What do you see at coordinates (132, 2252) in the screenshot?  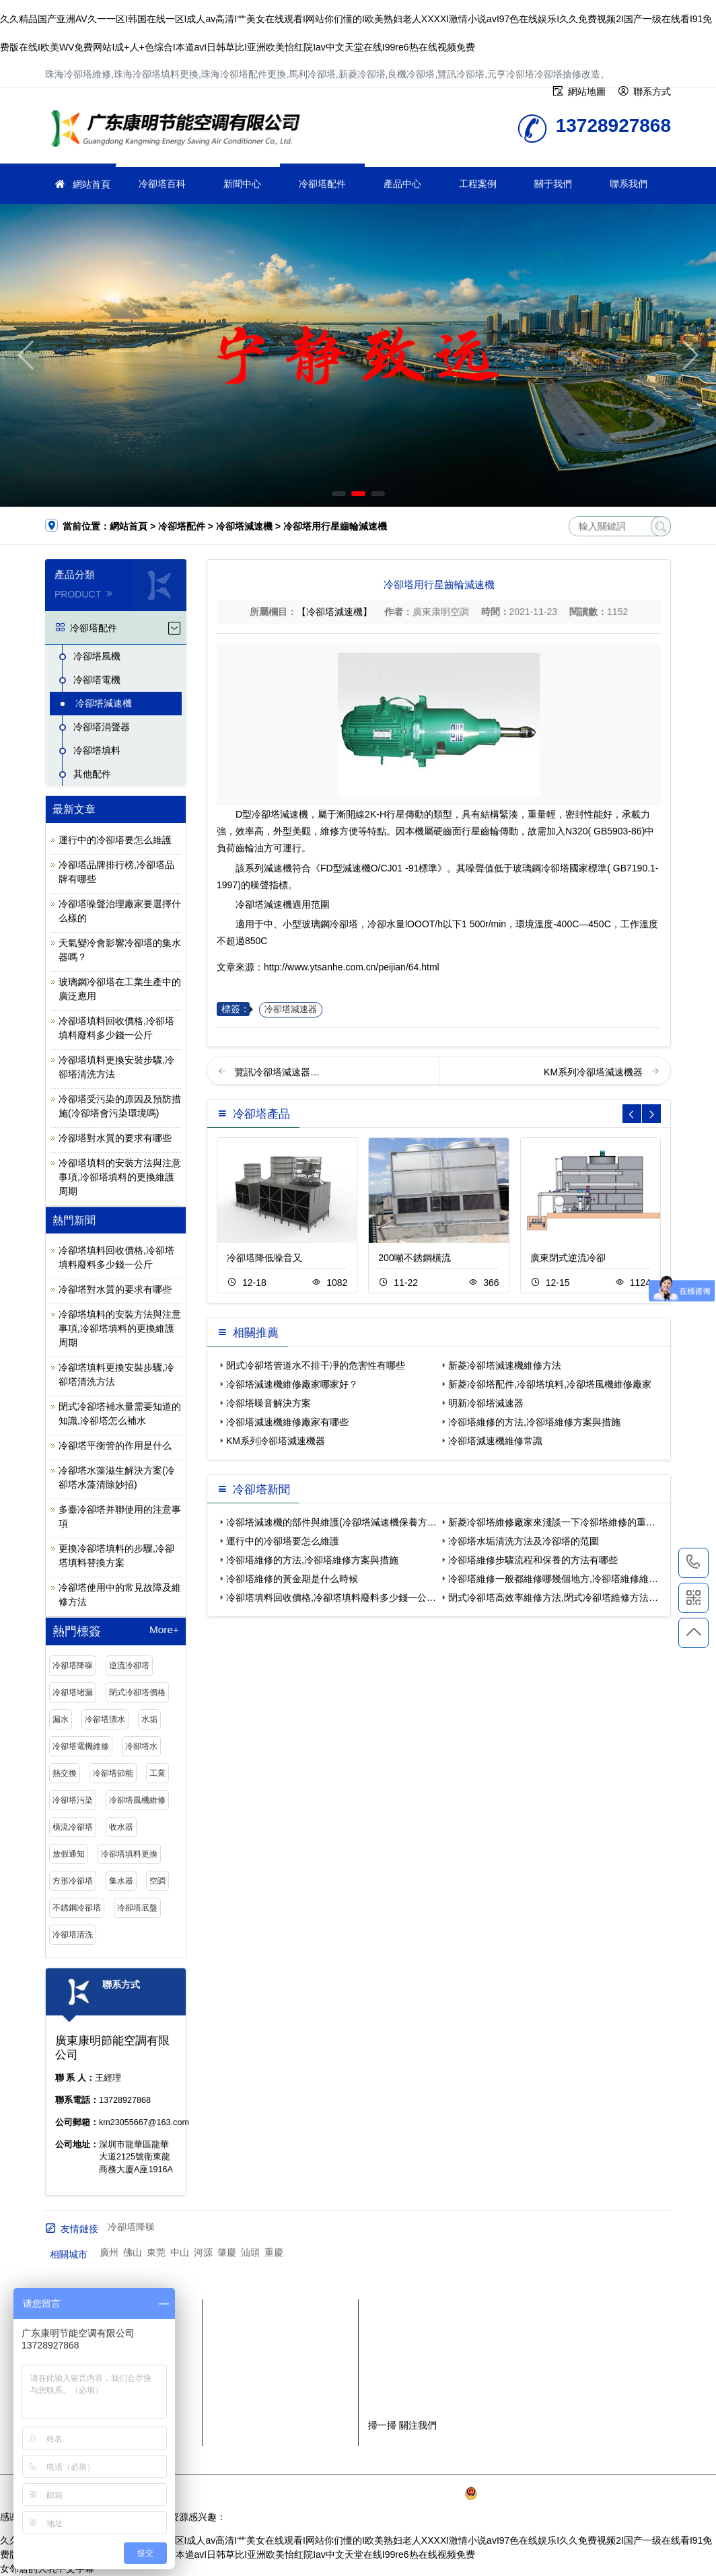 I see `佛山` at bounding box center [132, 2252].